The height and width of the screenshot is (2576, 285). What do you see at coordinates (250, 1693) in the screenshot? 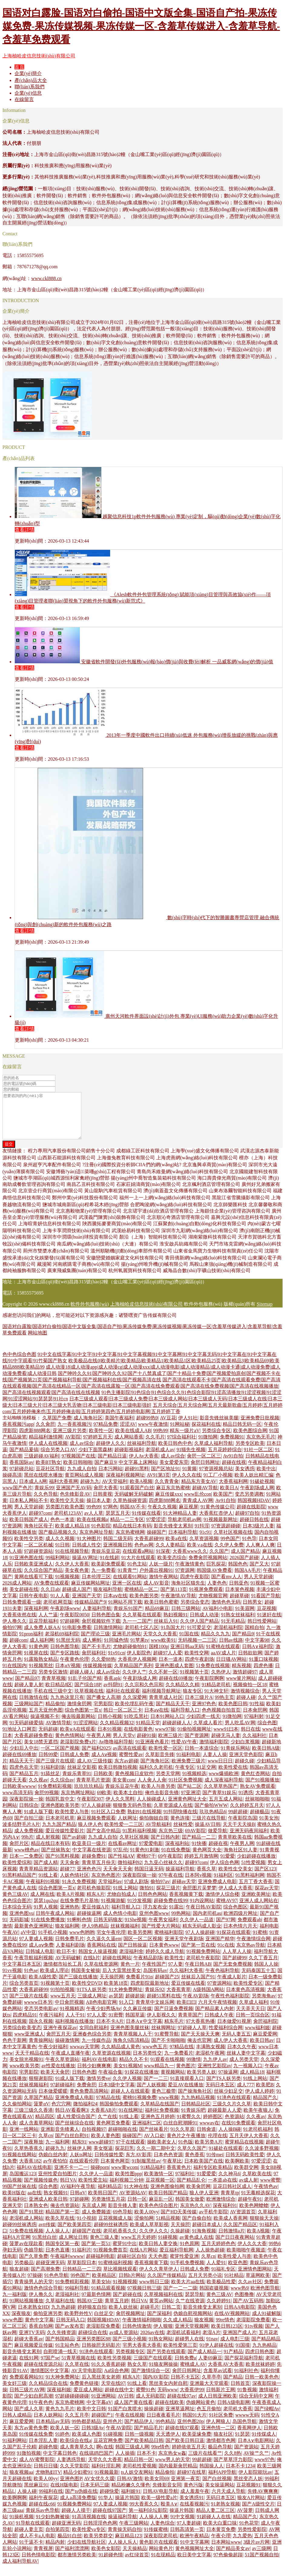
I see `视频偷拍一区18` at bounding box center [250, 1693].